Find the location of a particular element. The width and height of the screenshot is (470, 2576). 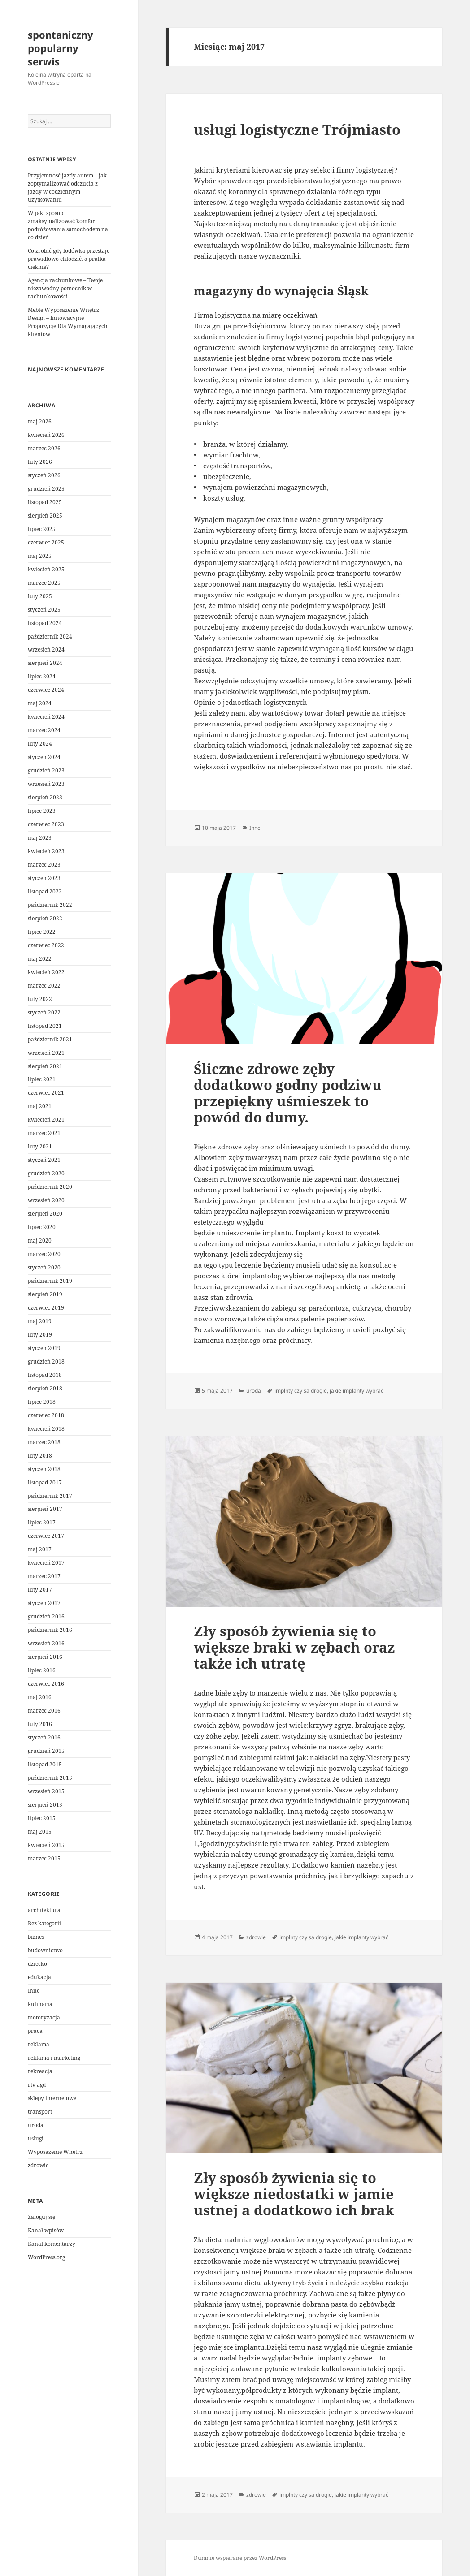

maj 2015 is located at coordinates (40, 1831).